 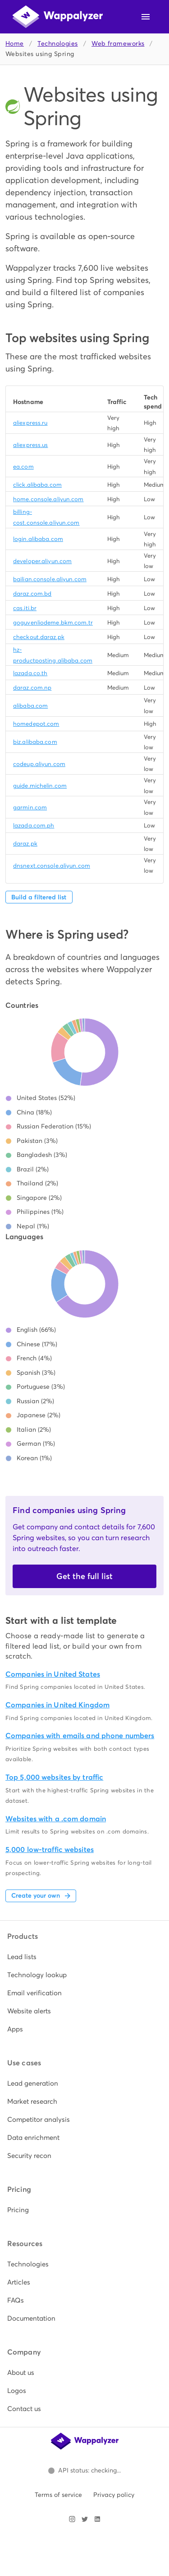 What do you see at coordinates (30, 422) in the screenshot?
I see `aliexpress.ru` at bounding box center [30, 422].